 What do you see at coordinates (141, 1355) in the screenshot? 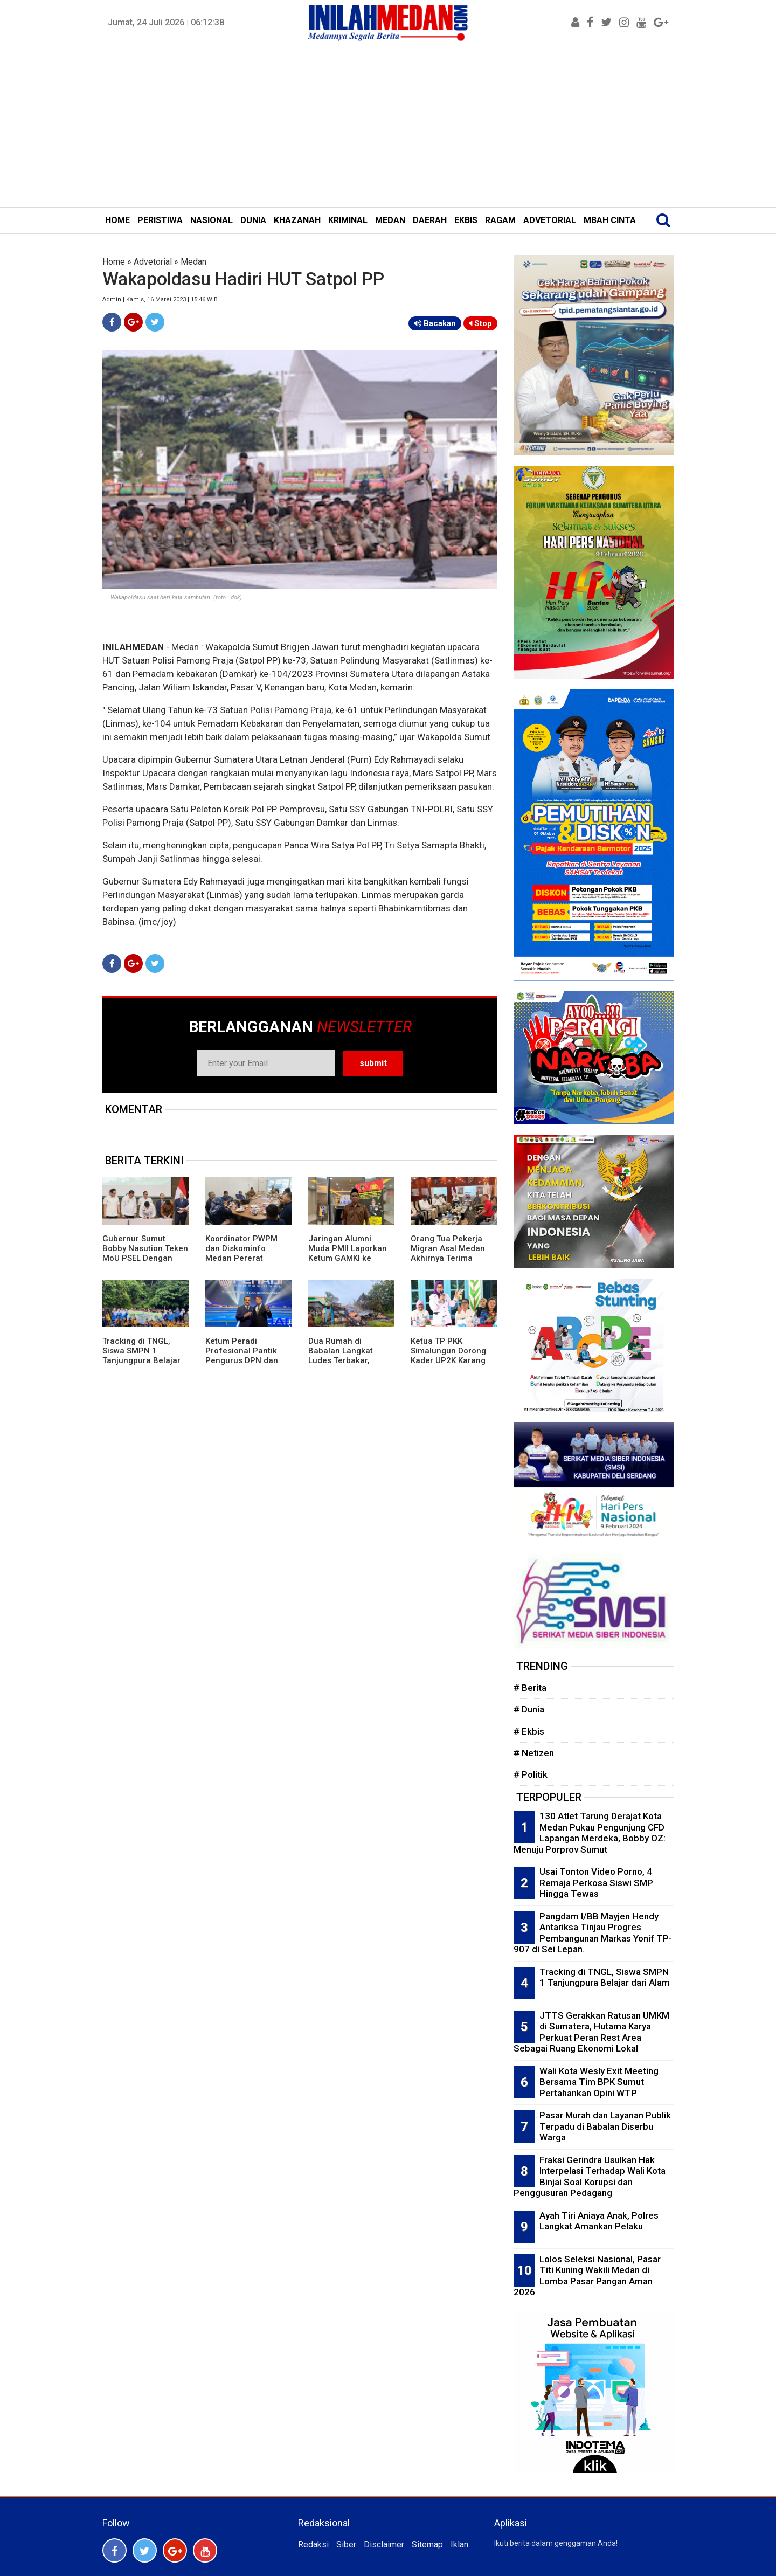
I see `Tracking di TNGL, Siswa SMPN 1 Tanjungpura Belajar dari Alam` at bounding box center [141, 1355].